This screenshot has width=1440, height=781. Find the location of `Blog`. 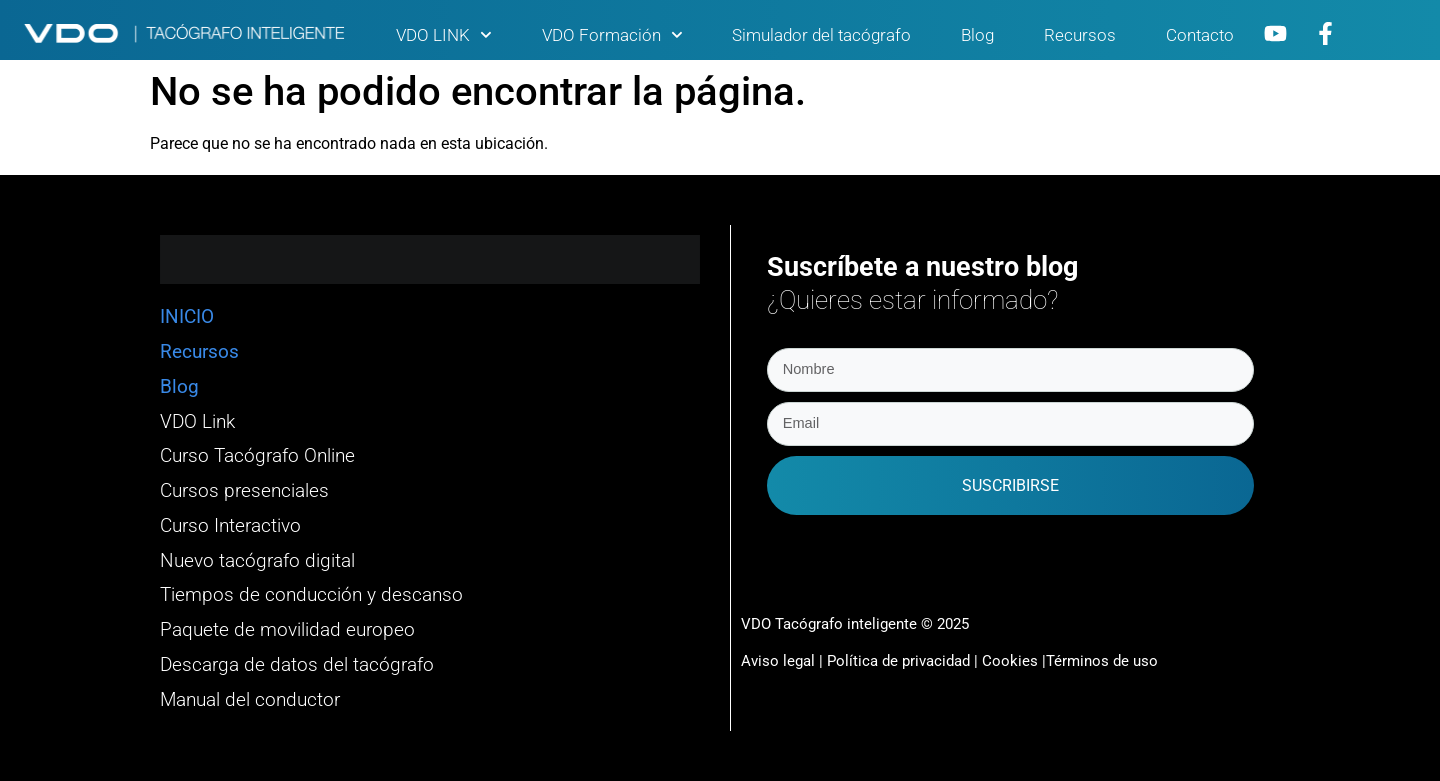

Blog is located at coordinates (977, 35).